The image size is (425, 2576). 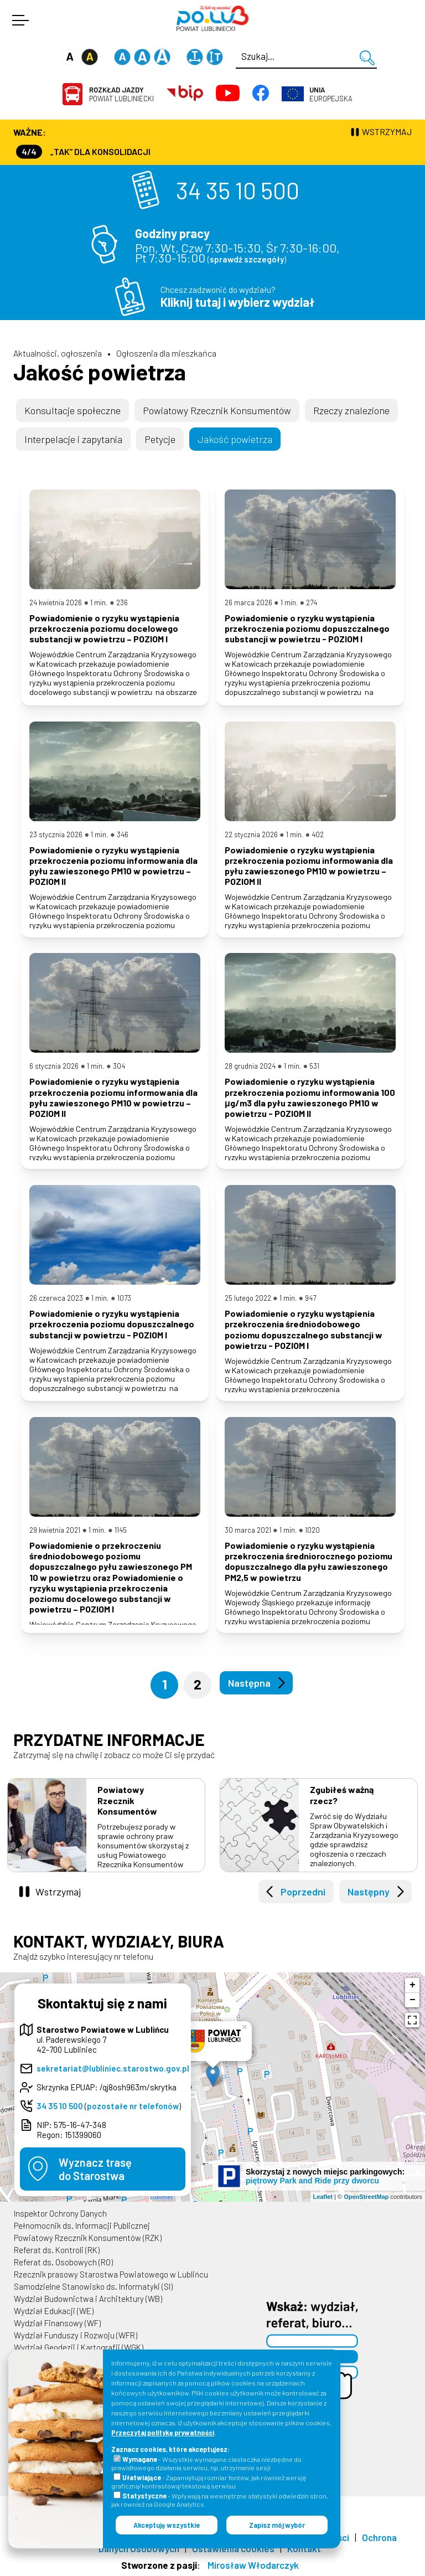 What do you see at coordinates (249, 1683) in the screenshot?
I see `Następna` at bounding box center [249, 1683].